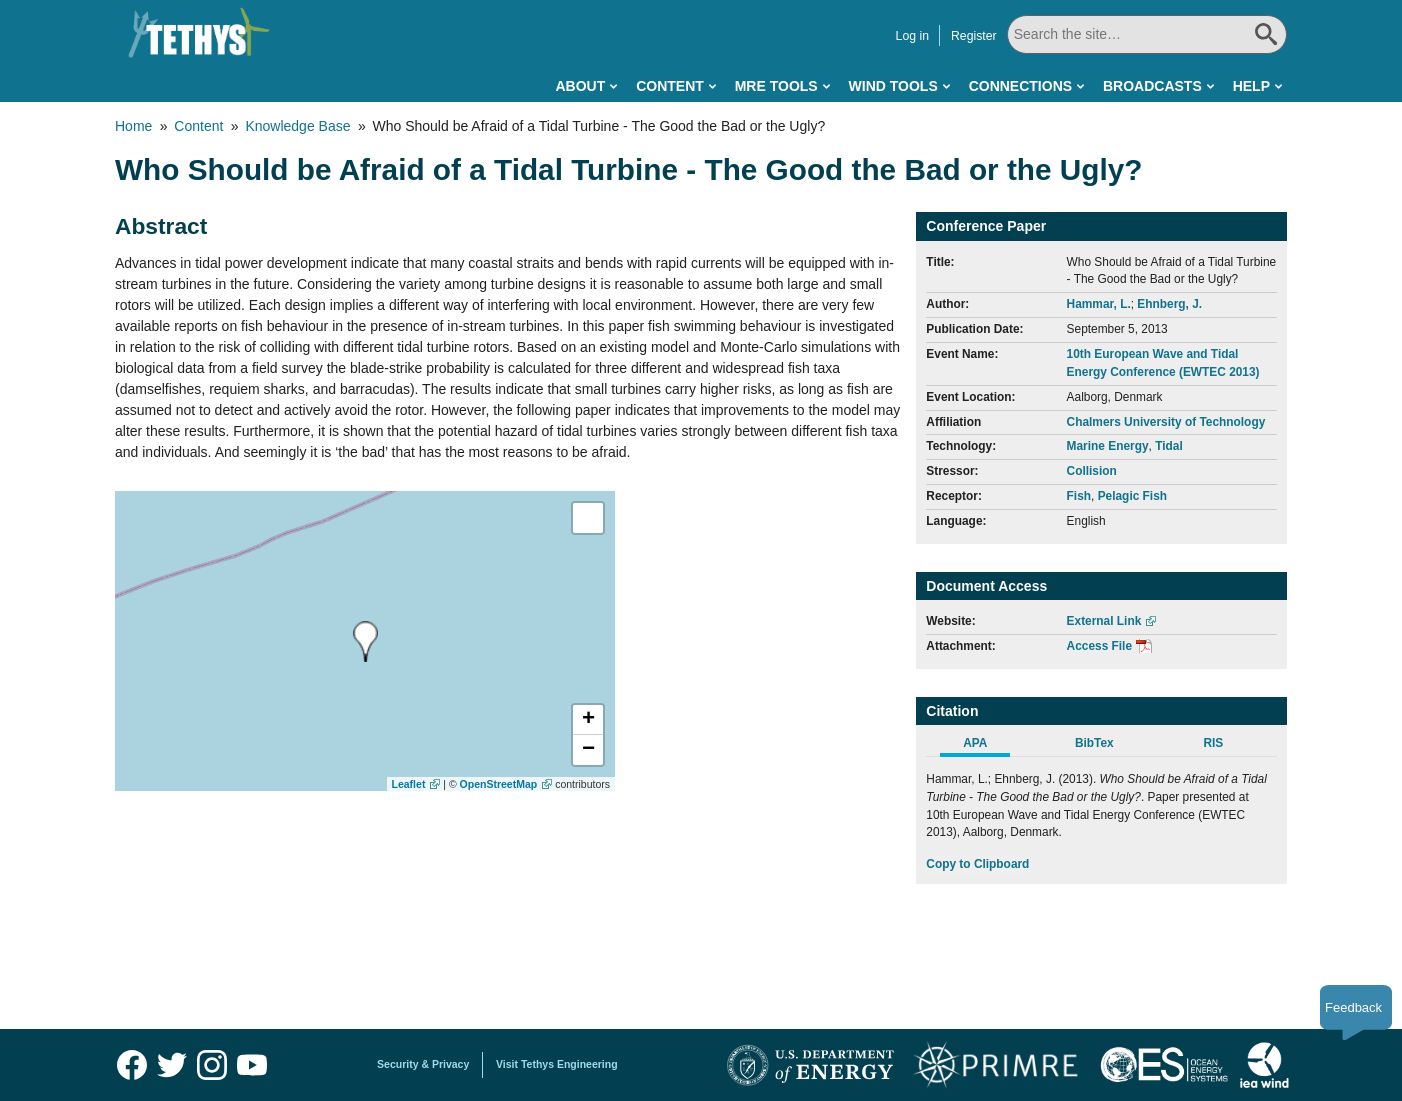  Describe the element at coordinates (893, 86) in the screenshot. I see `Wind Tools` at that location.